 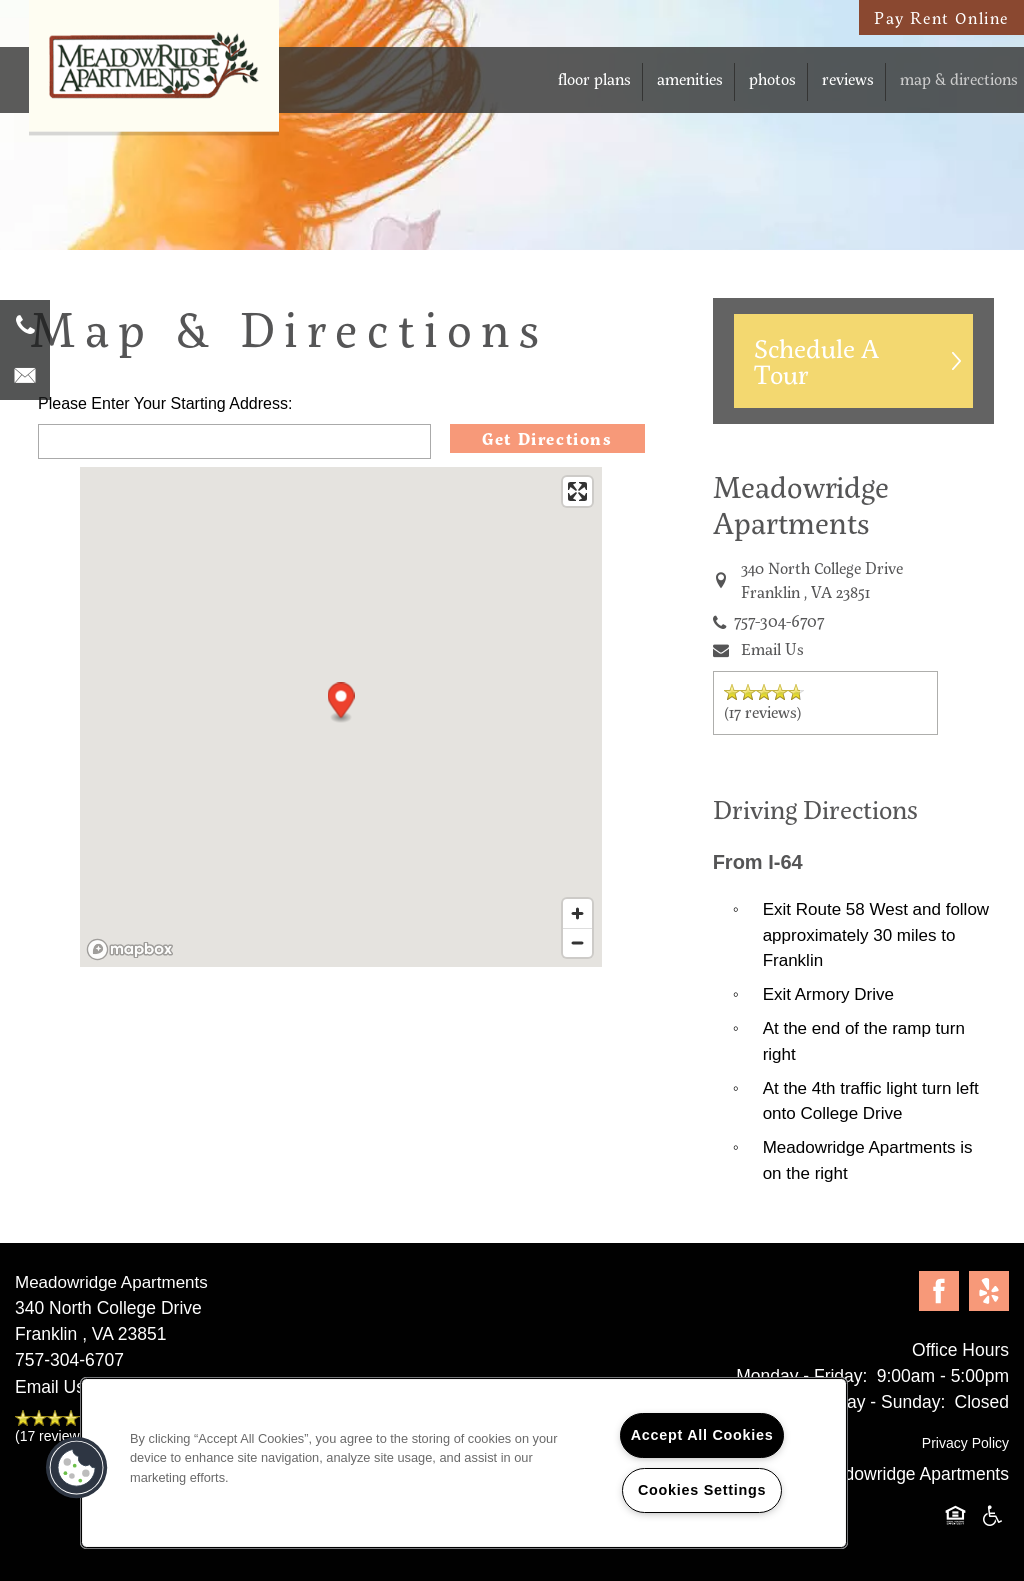 What do you see at coordinates (702, 1435) in the screenshot?
I see `Accept All Cookies` at bounding box center [702, 1435].